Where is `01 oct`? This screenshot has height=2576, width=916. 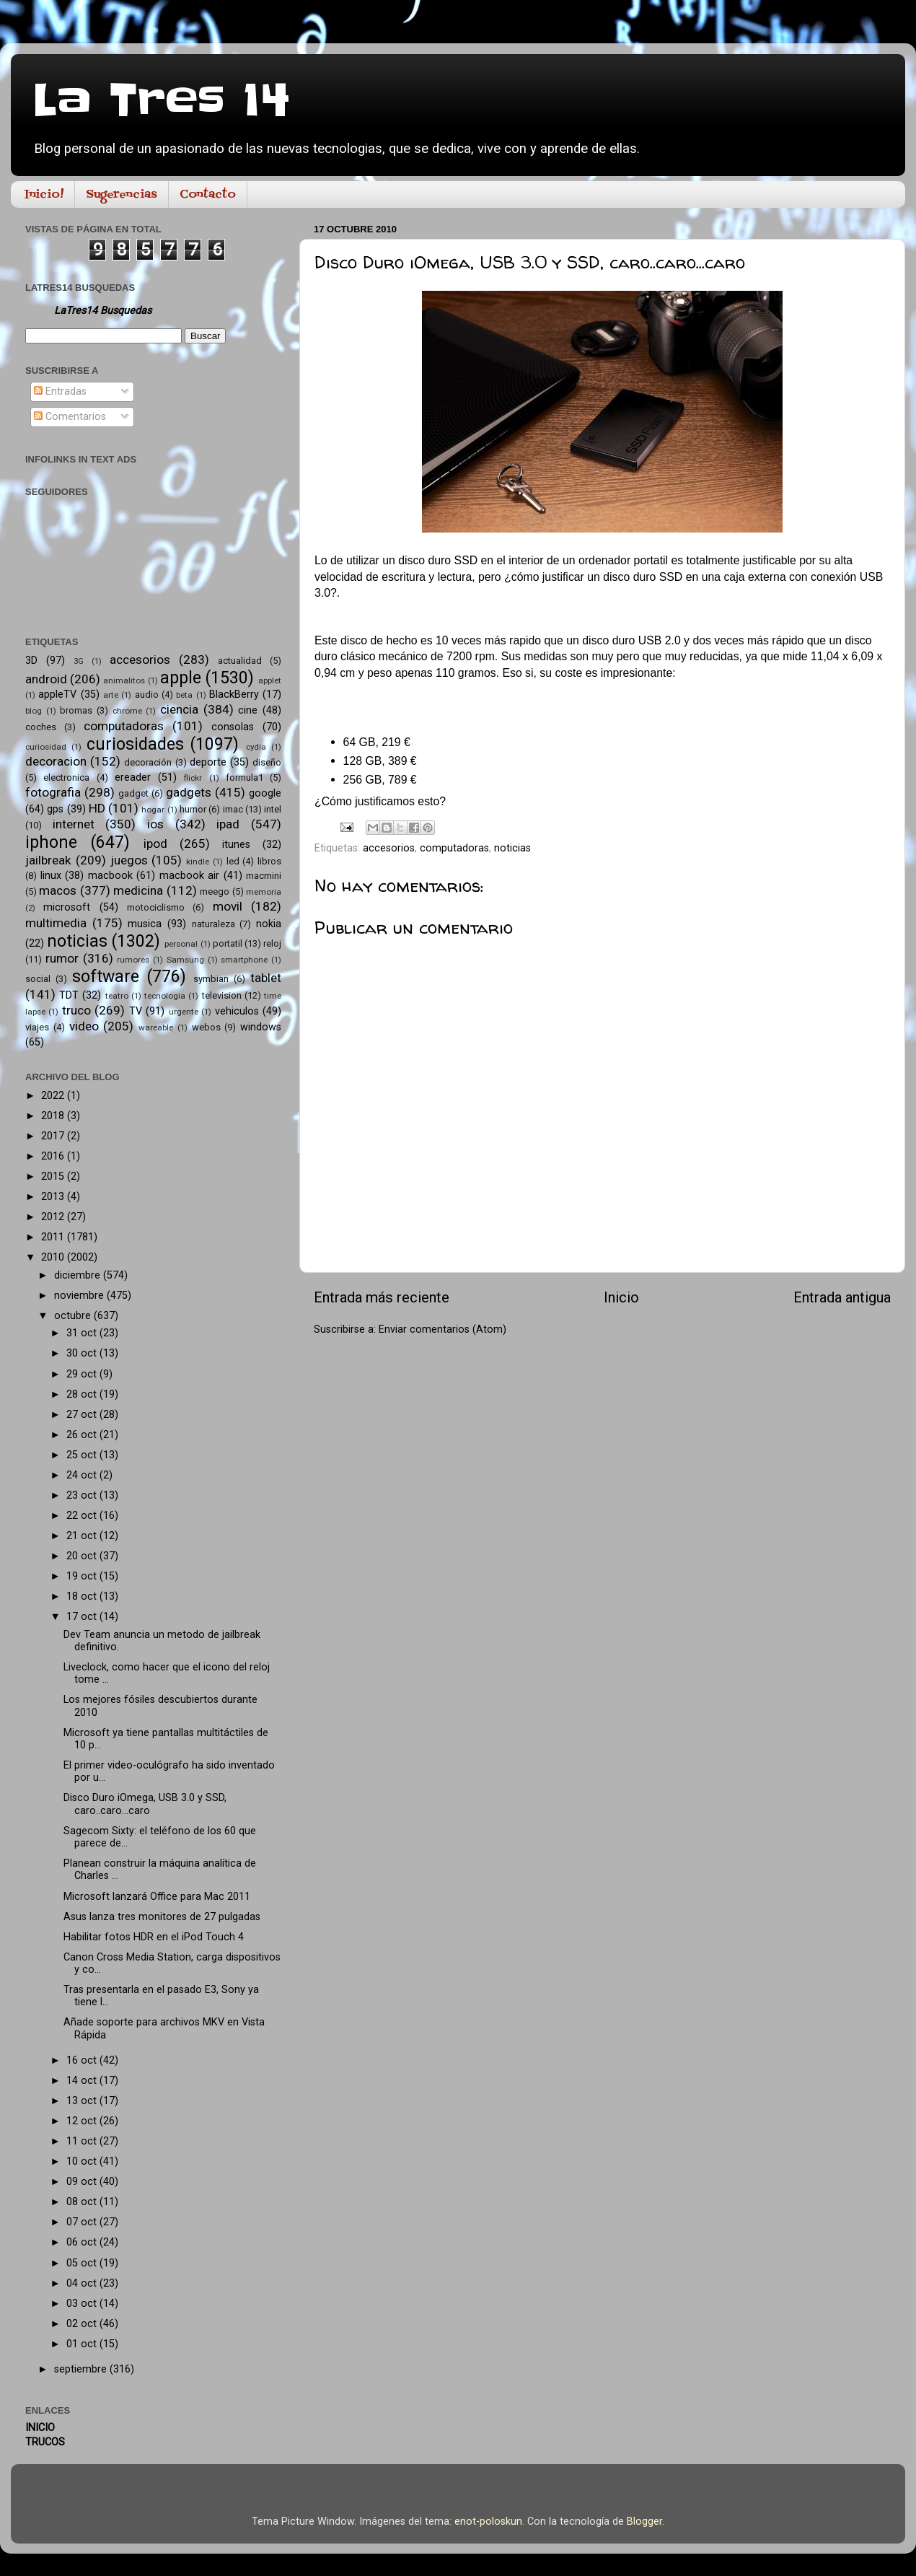 01 oct is located at coordinates (83, 2344).